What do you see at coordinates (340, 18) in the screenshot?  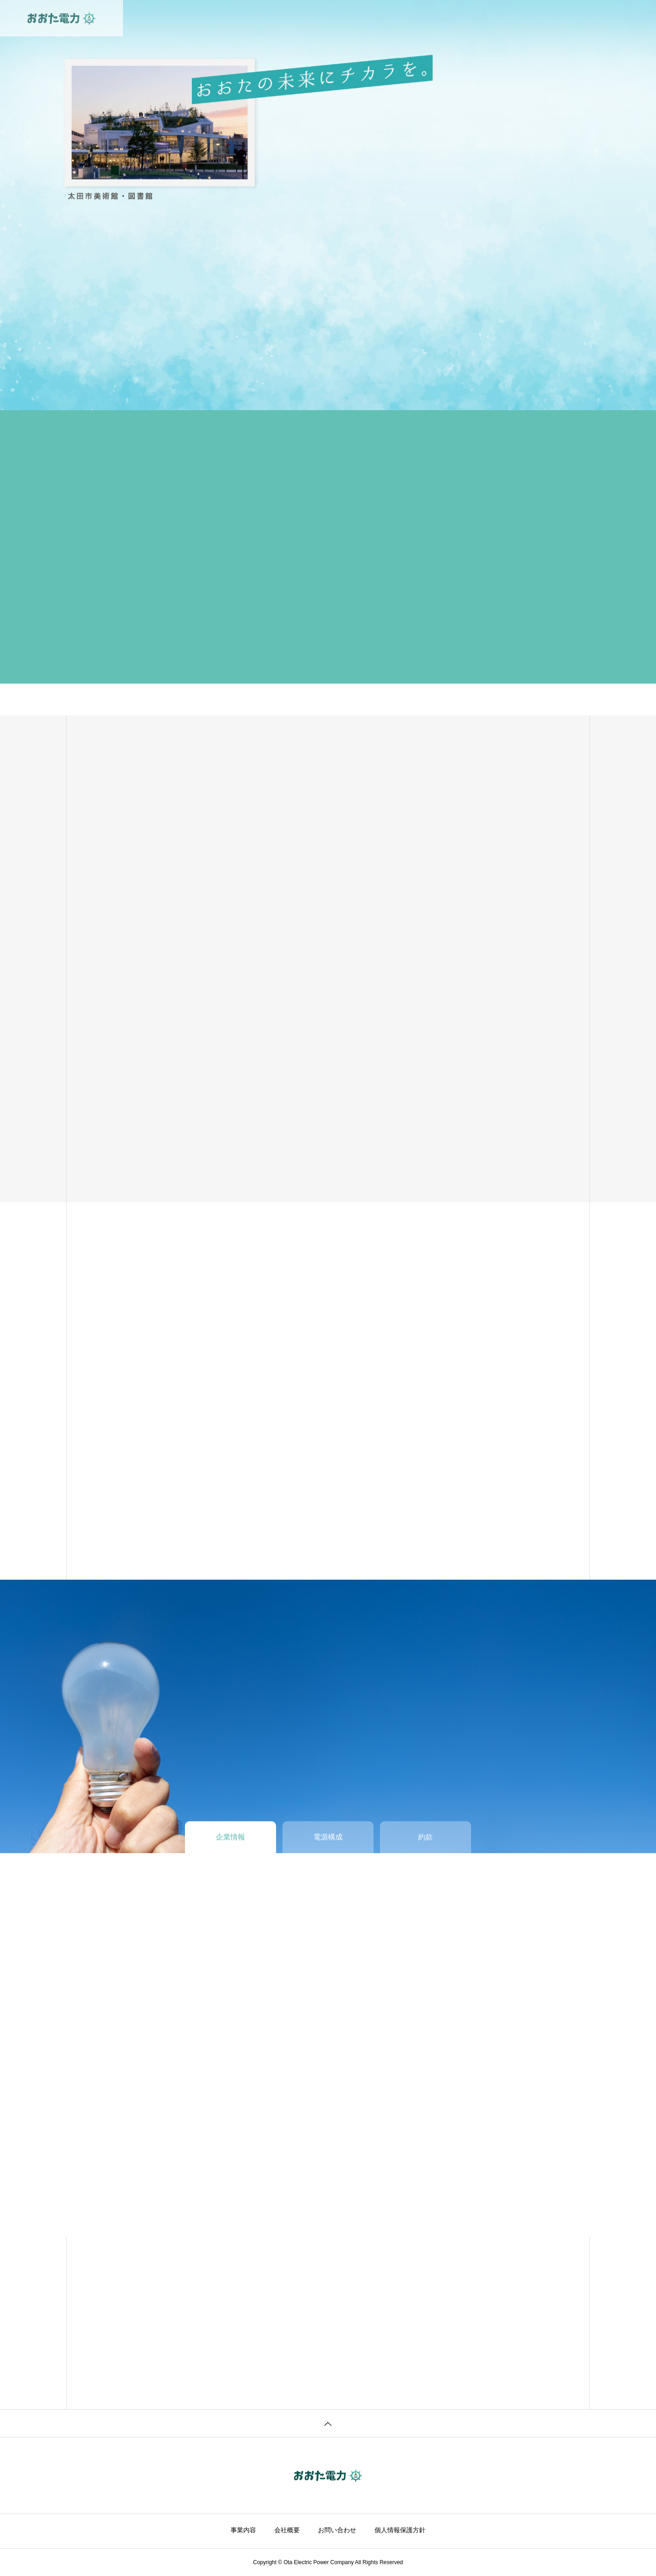 I see `企業情報` at bounding box center [340, 18].